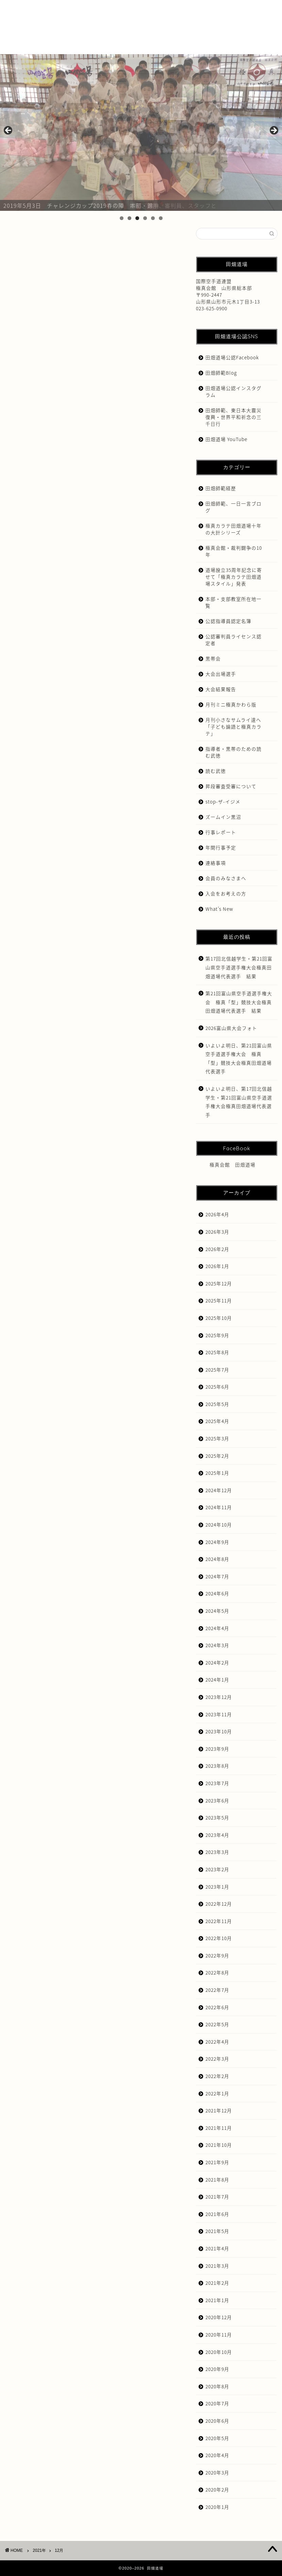 This screenshot has height=2576, width=282. Describe the element at coordinates (217, 2162) in the screenshot. I see `2021年9月` at that location.